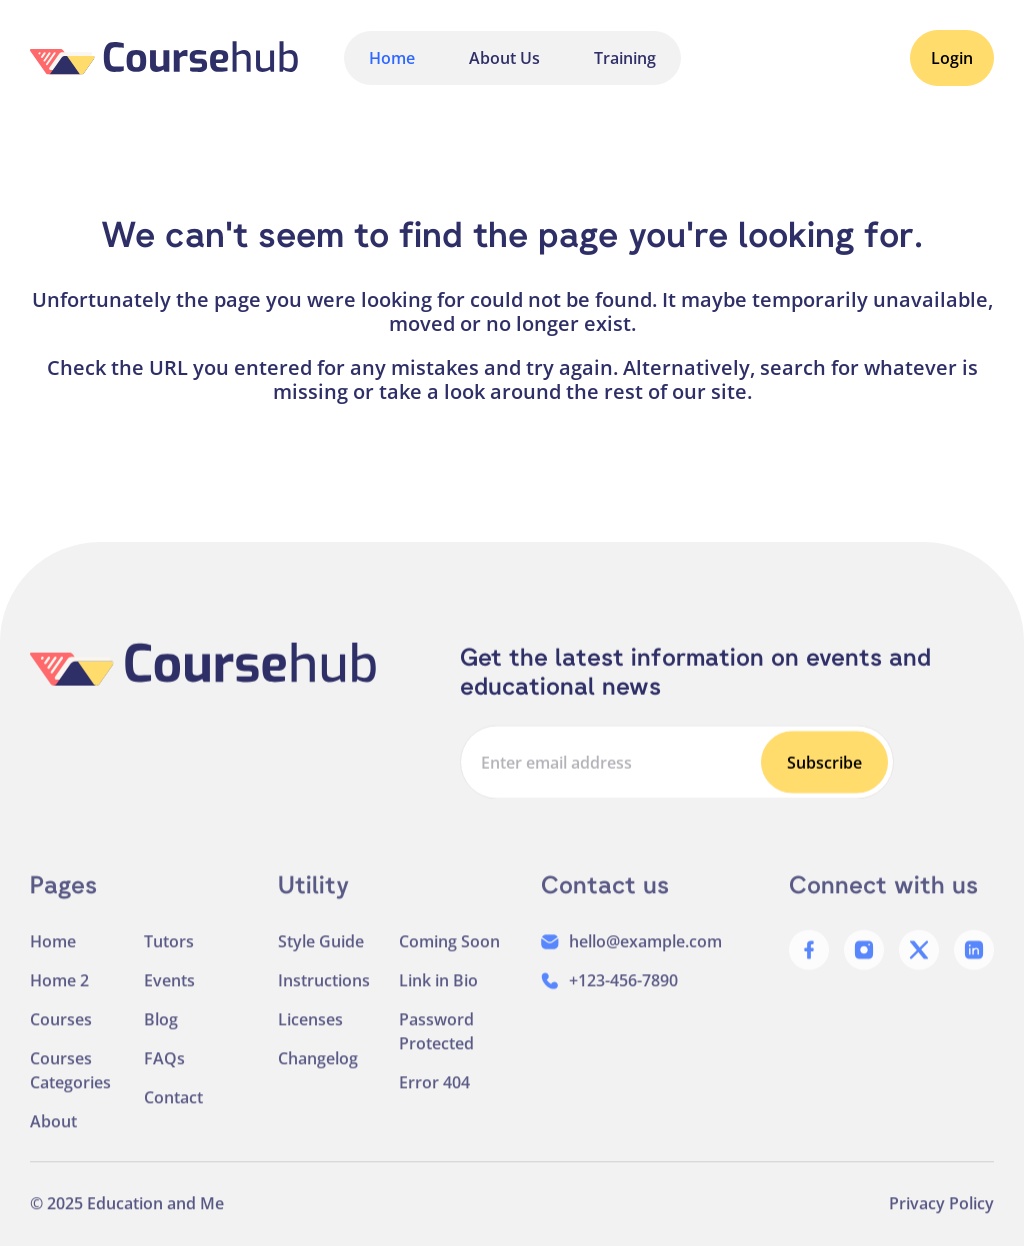 The image size is (1024, 1246). What do you see at coordinates (941, 1222) in the screenshot?
I see `Privacy Policy` at bounding box center [941, 1222].